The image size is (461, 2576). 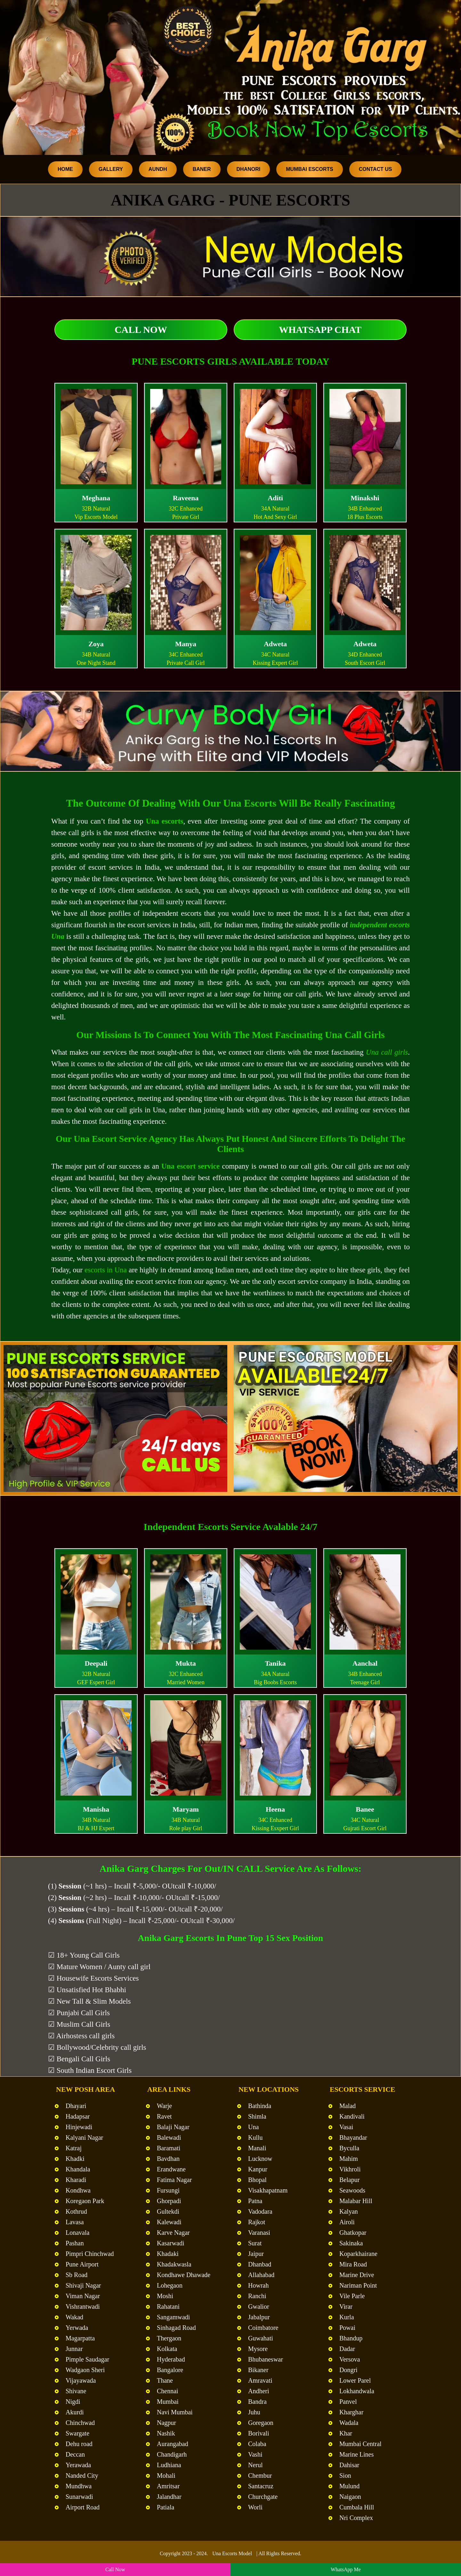 I want to click on Patna, so click(x=255, y=2200).